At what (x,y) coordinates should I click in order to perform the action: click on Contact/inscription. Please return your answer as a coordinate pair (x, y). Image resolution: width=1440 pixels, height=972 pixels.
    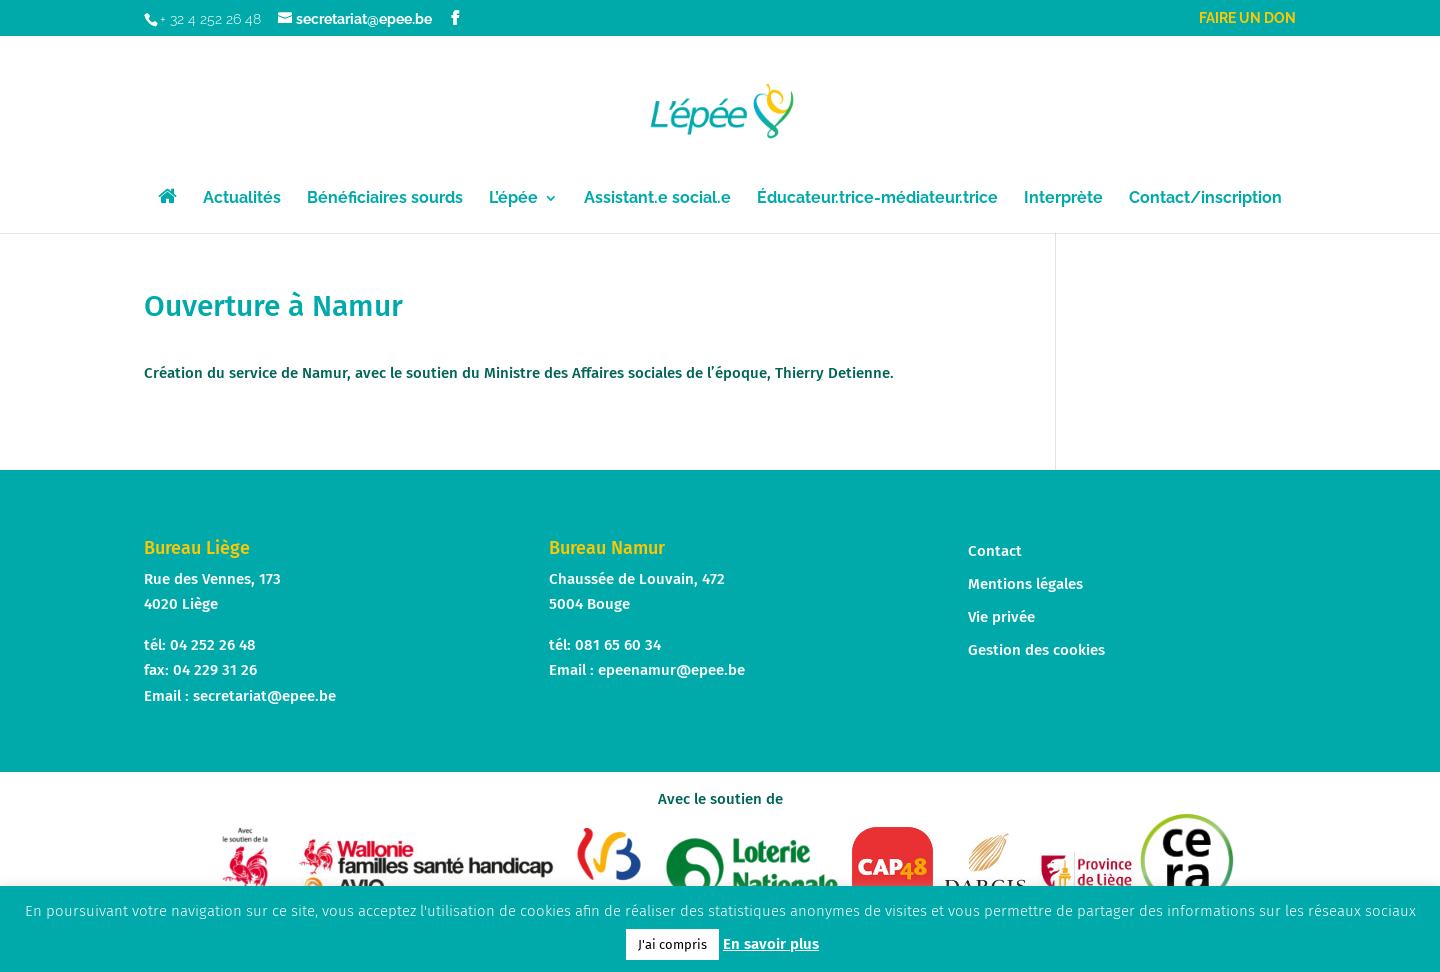
    Looking at the image, I should click on (1205, 199).